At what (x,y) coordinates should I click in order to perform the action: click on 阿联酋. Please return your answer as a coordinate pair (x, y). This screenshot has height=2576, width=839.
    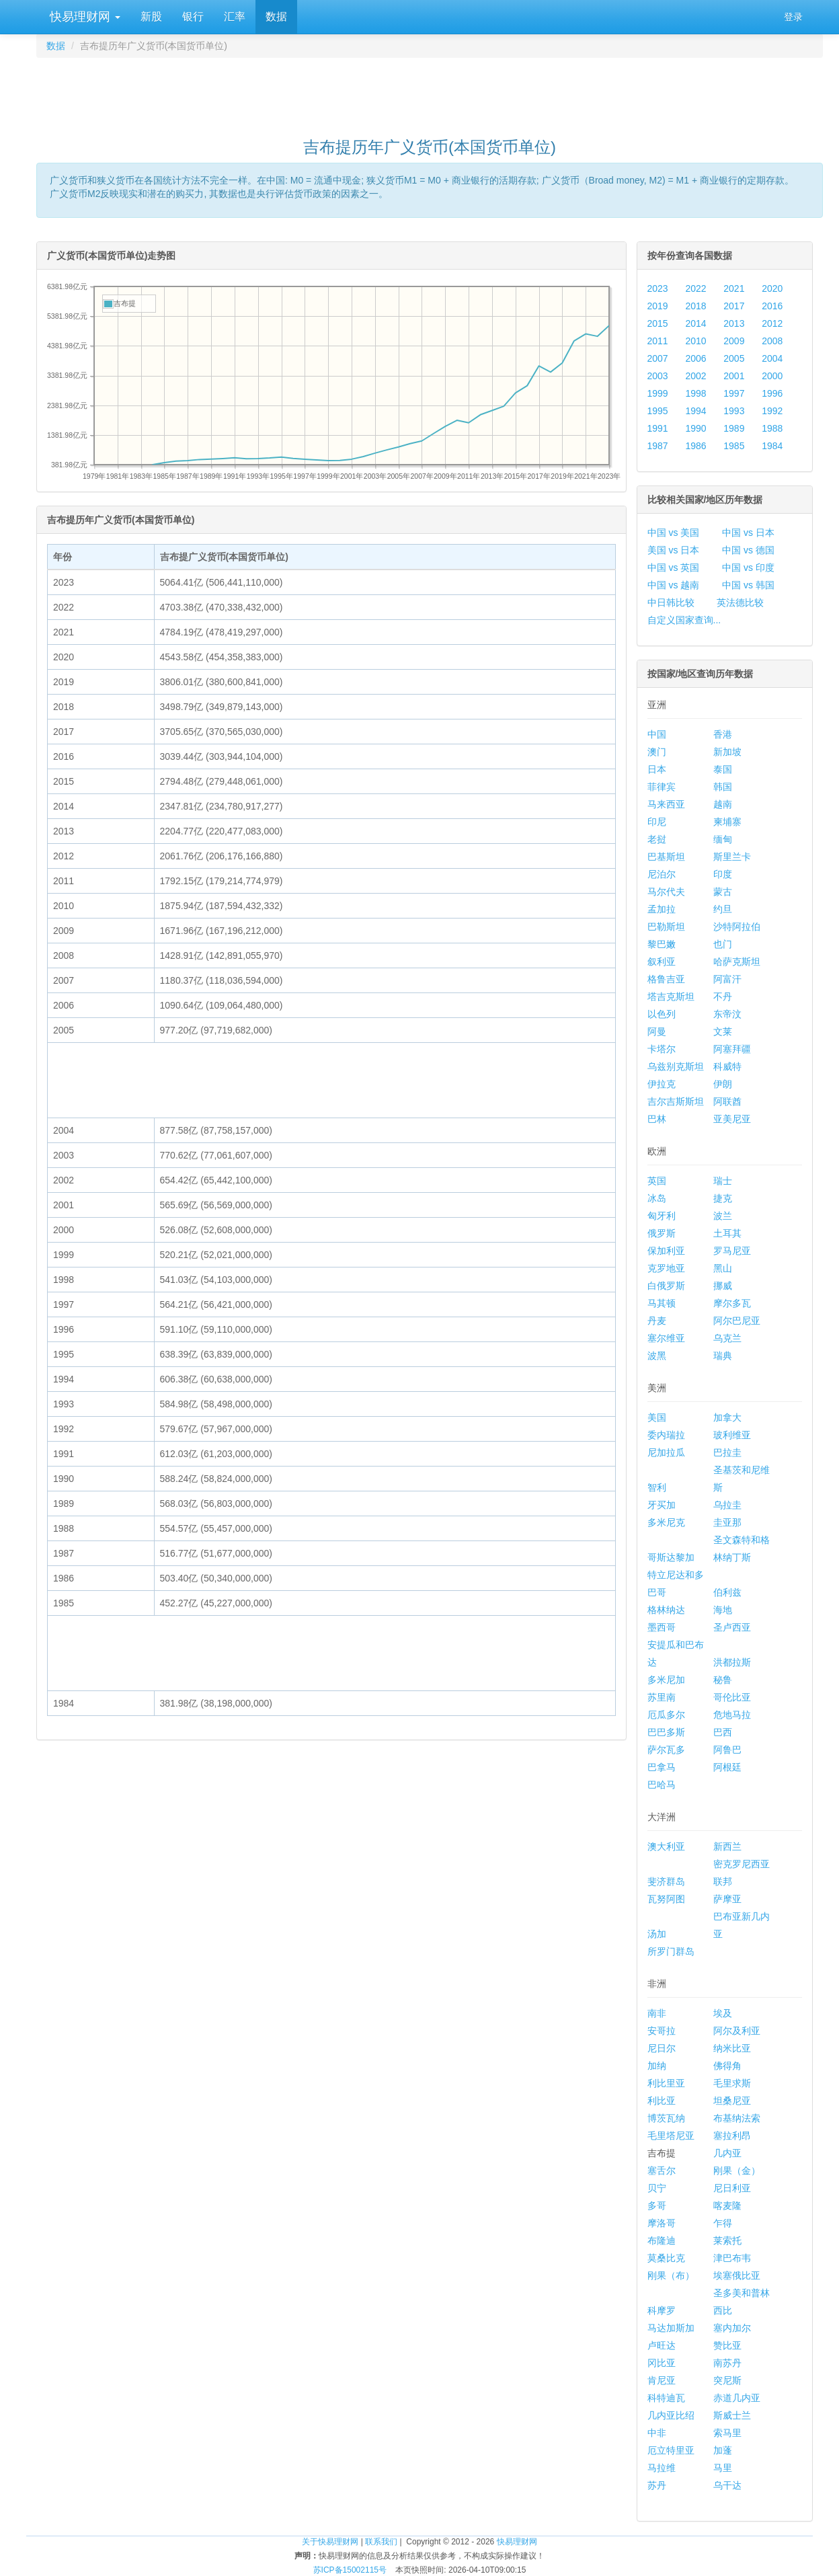
    Looking at the image, I should click on (727, 1101).